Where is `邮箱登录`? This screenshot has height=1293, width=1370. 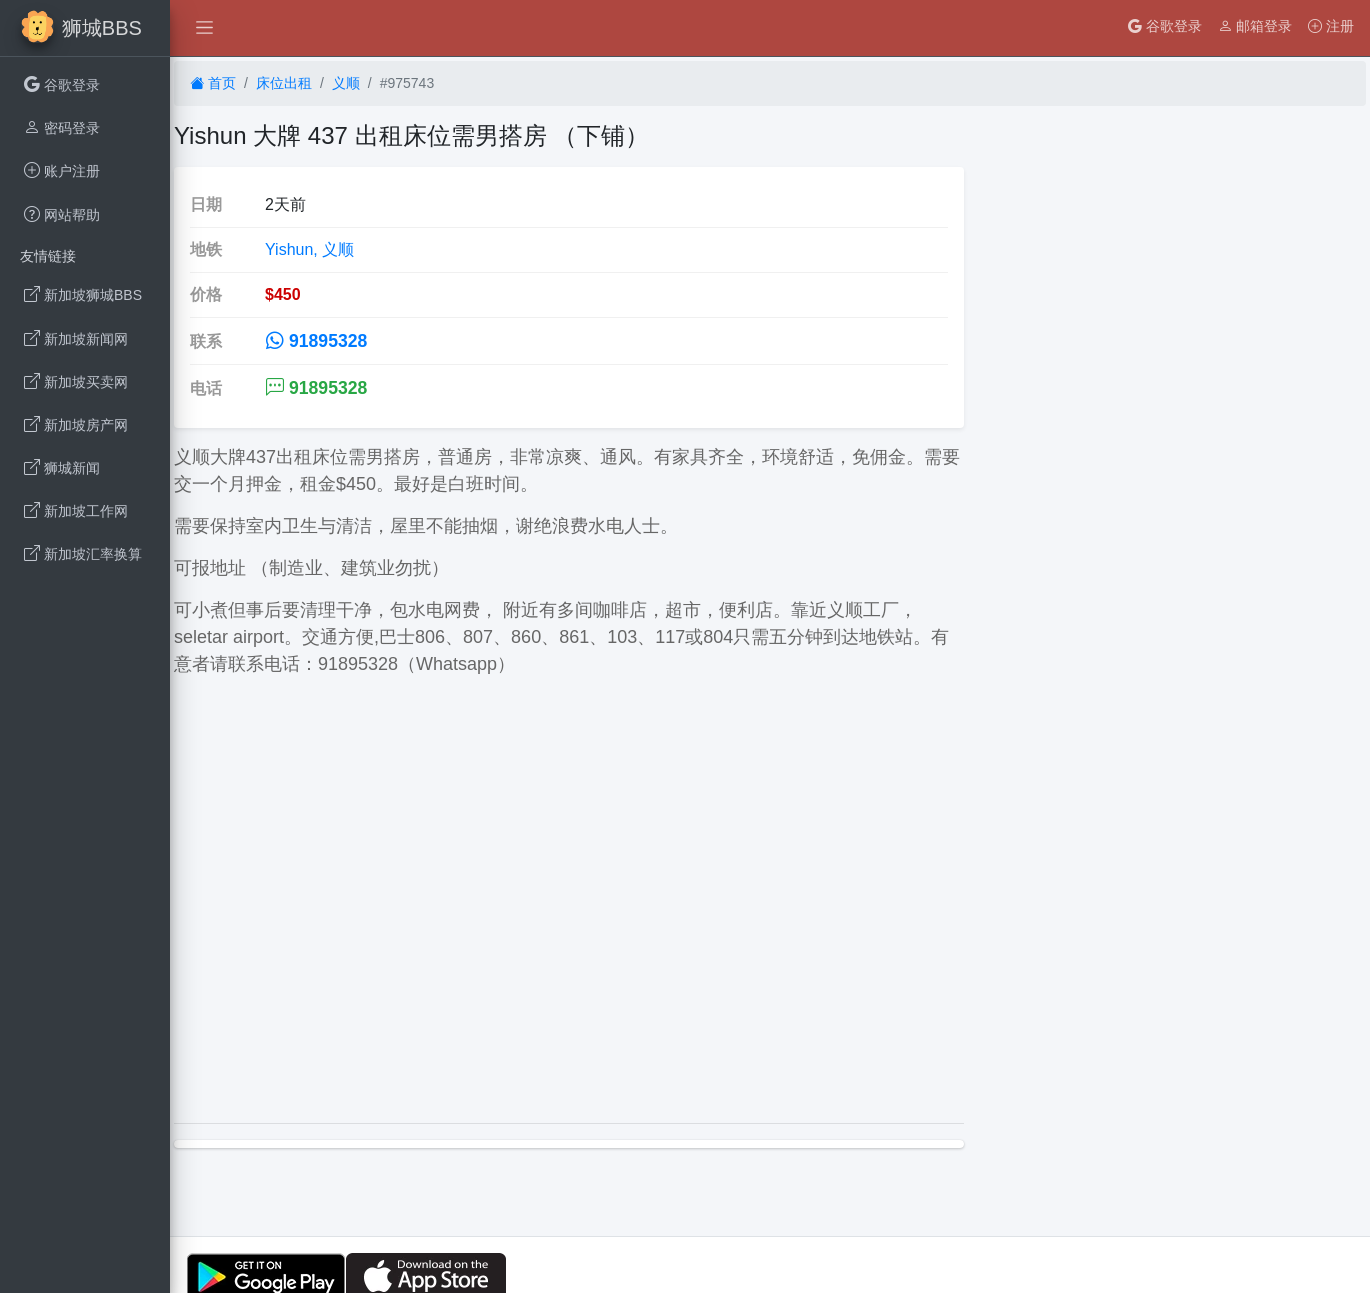 邮箱登录 is located at coordinates (1255, 26).